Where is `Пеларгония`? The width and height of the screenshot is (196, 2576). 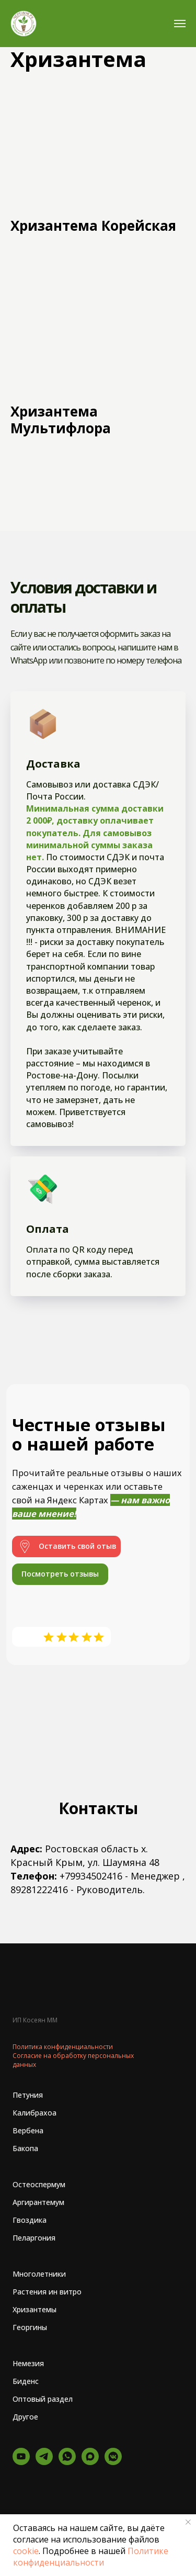
Пеларгония is located at coordinates (34, 2238).